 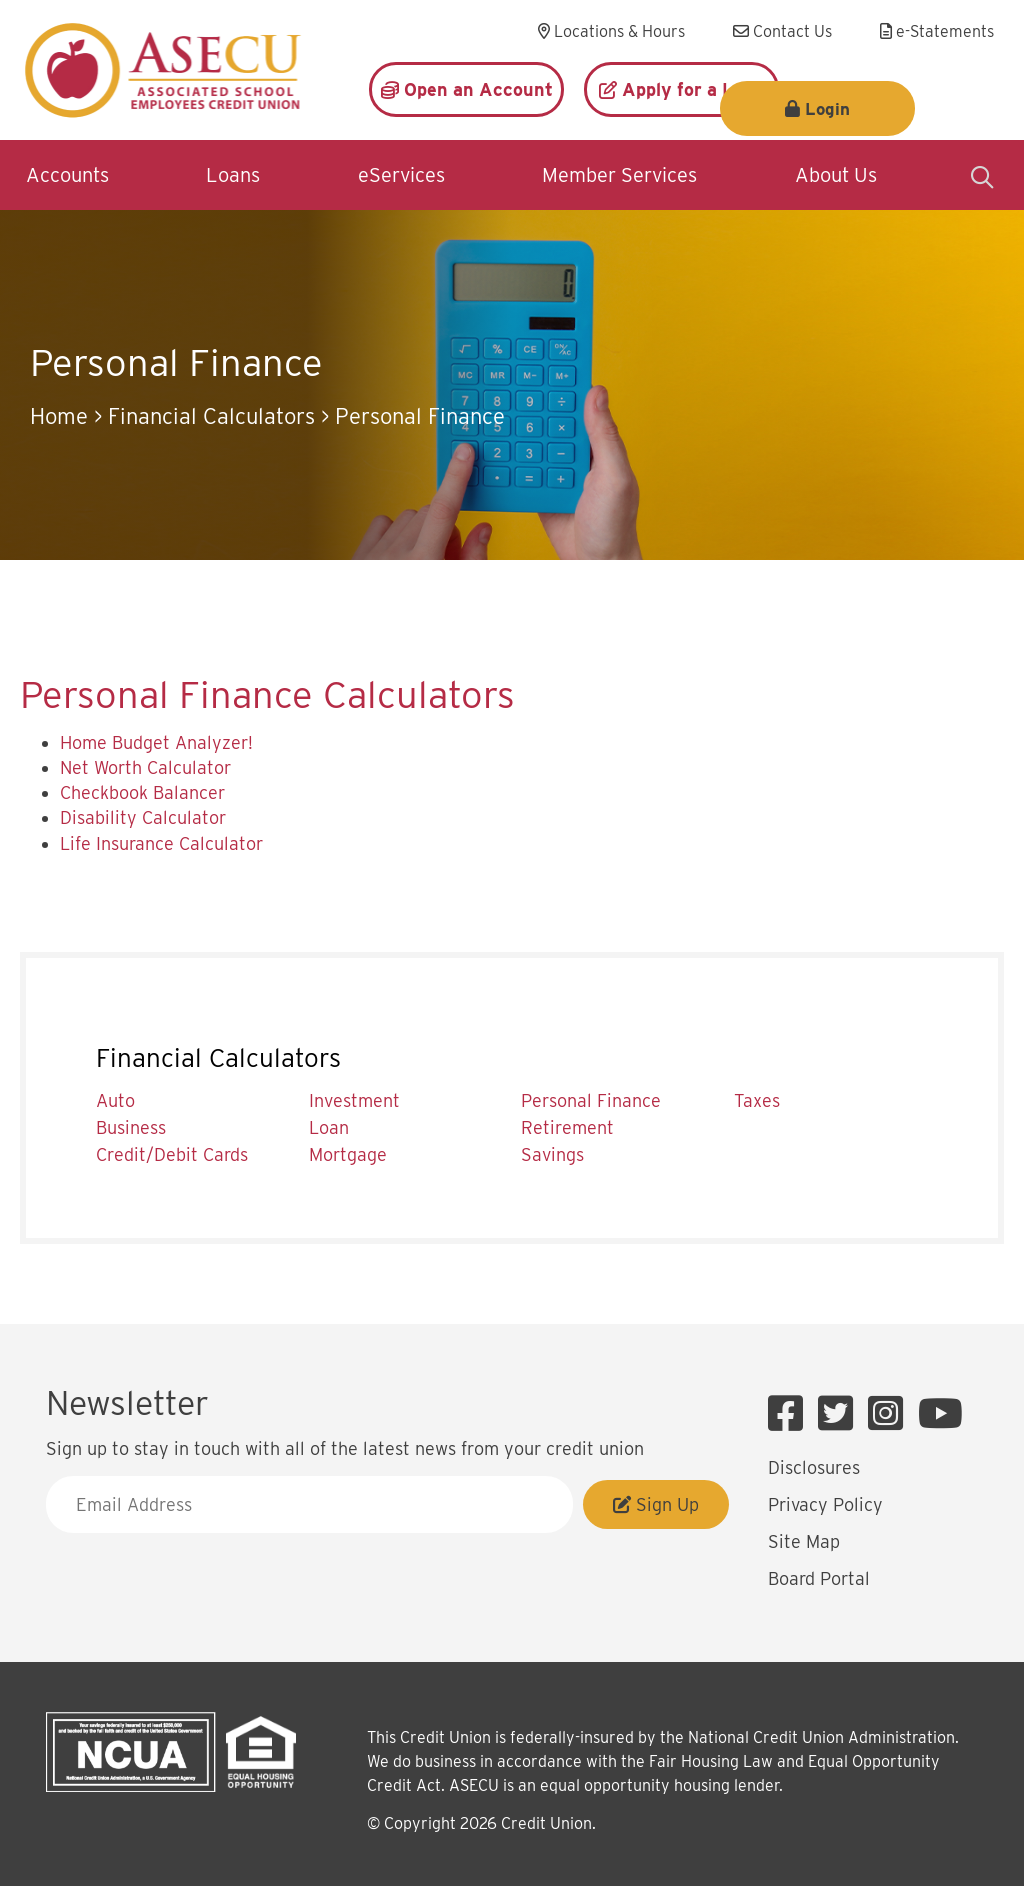 What do you see at coordinates (156, 742) in the screenshot?
I see `Home Budget Analyzer!` at bounding box center [156, 742].